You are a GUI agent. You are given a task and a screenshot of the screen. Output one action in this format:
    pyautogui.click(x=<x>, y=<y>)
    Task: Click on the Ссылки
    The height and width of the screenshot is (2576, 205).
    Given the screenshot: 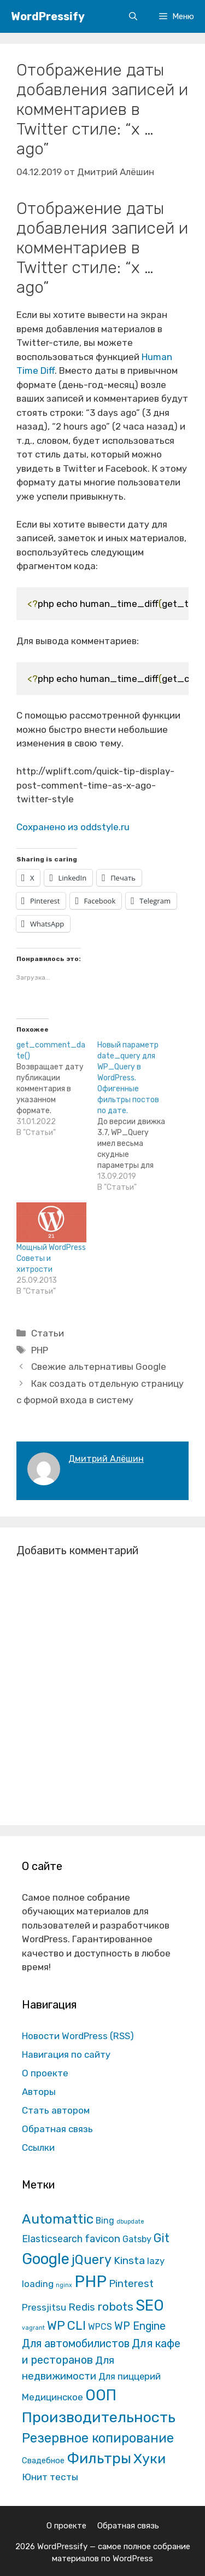 What is the action you would take?
    pyautogui.click(x=38, y=2147)
    